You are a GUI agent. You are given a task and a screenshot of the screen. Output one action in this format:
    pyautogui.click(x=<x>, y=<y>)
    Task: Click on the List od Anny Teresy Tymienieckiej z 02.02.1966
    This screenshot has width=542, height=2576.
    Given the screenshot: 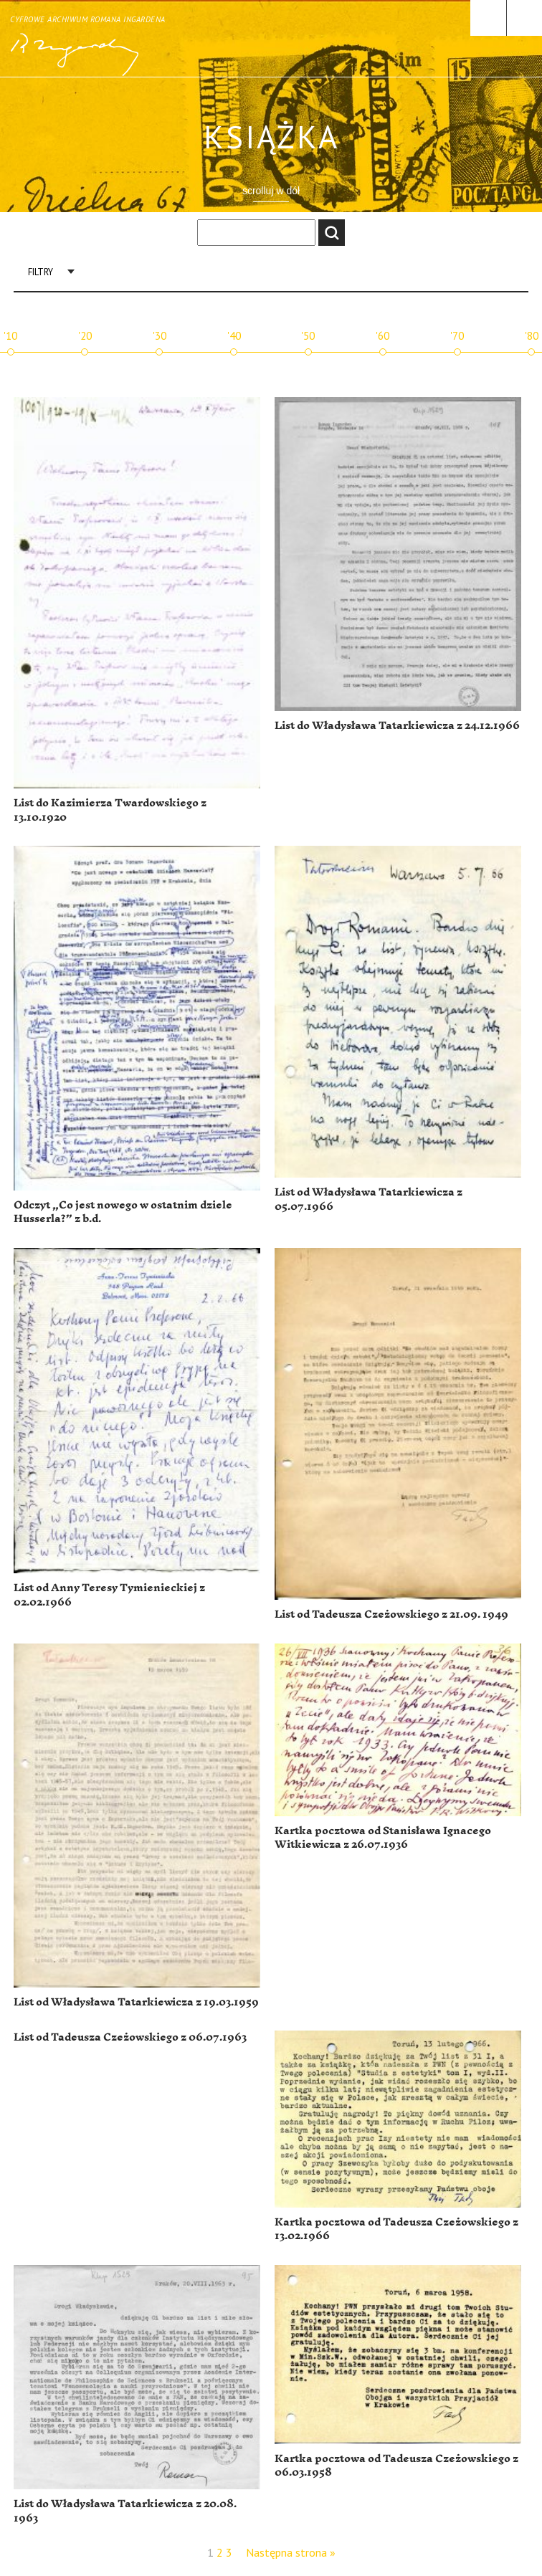 What is the action you would take?
    pyautogui.click(x=109, y=1595)
    